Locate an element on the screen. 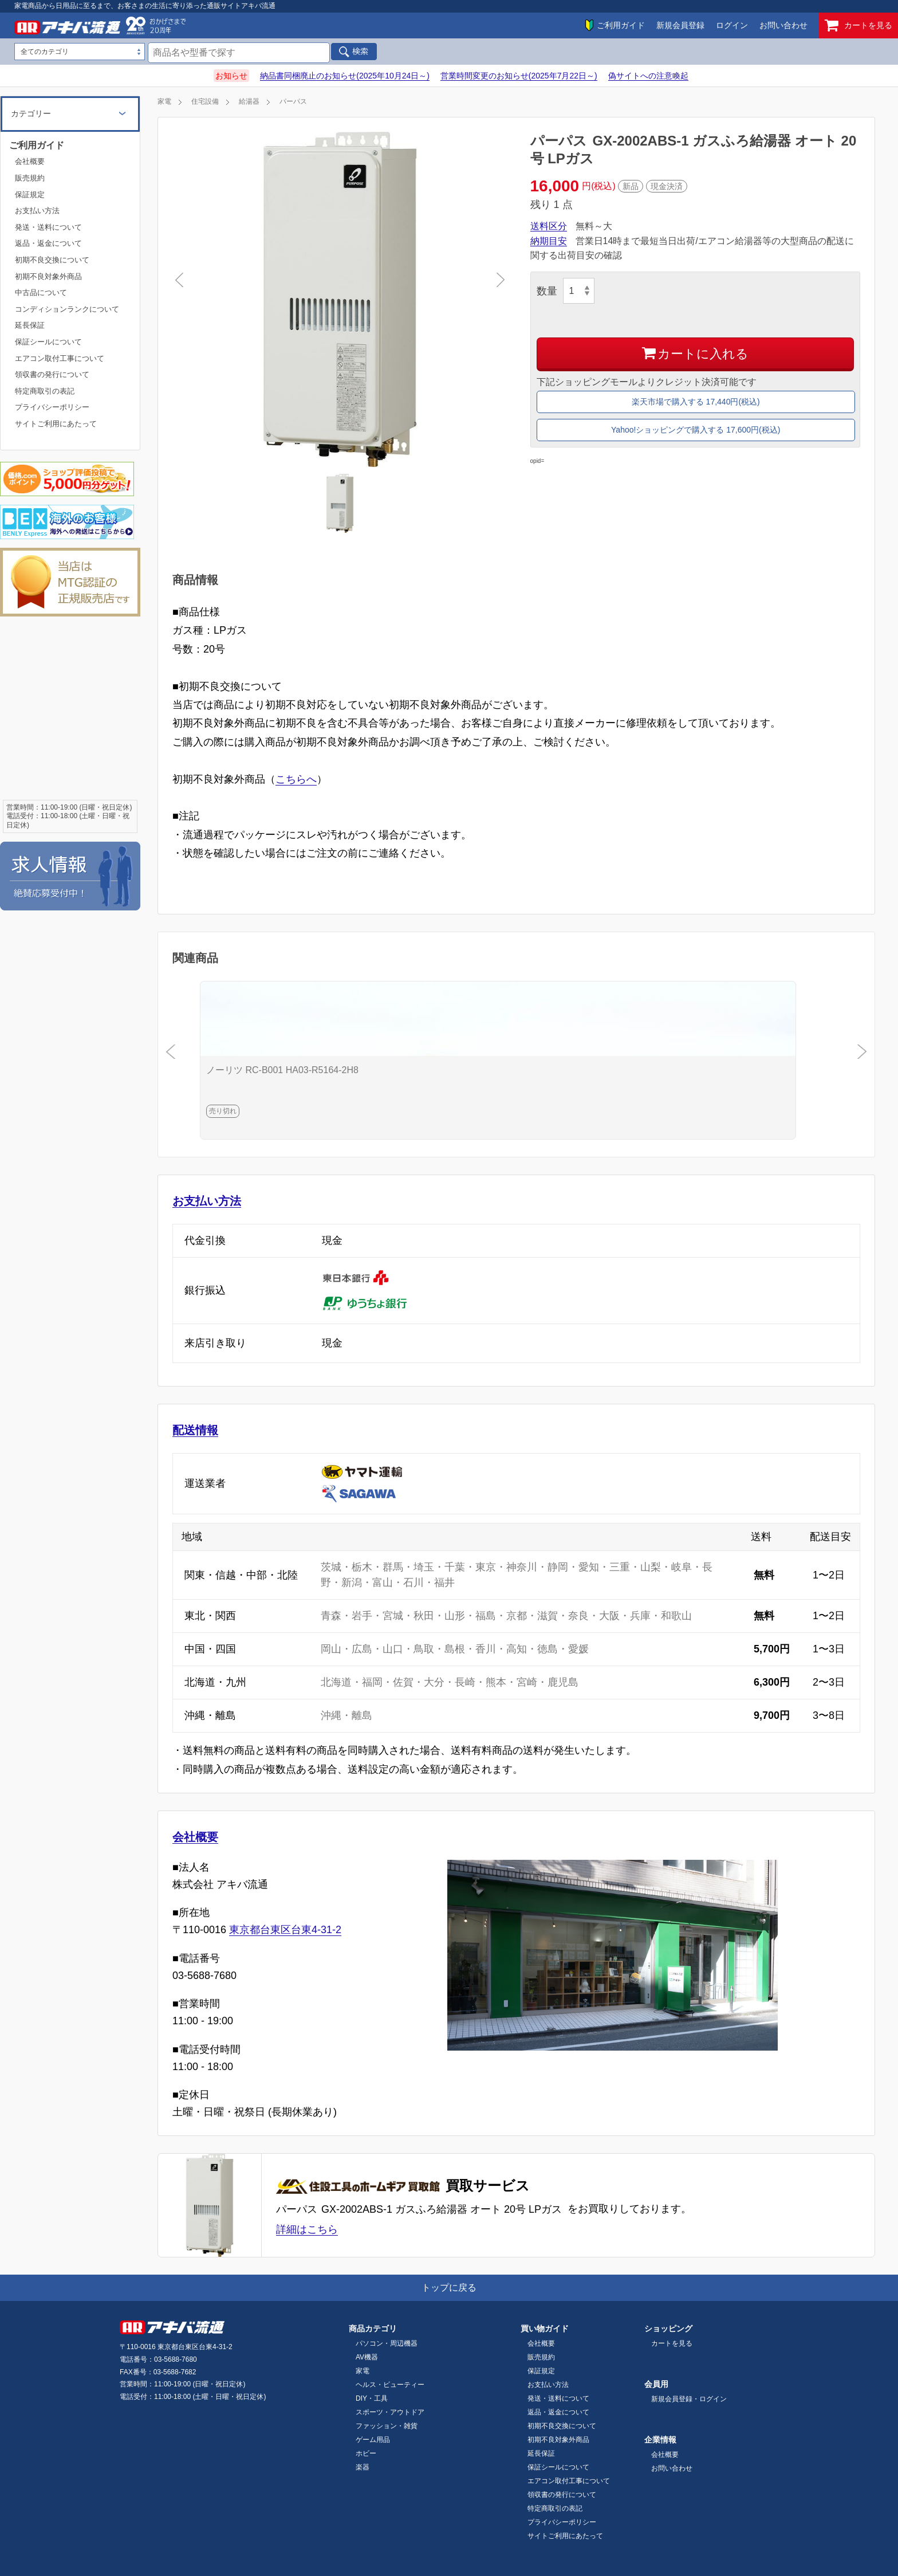 The height and width of the screenshot is (2576, 898). ファッション・雑貨 is located at coordinates (387, 2426).